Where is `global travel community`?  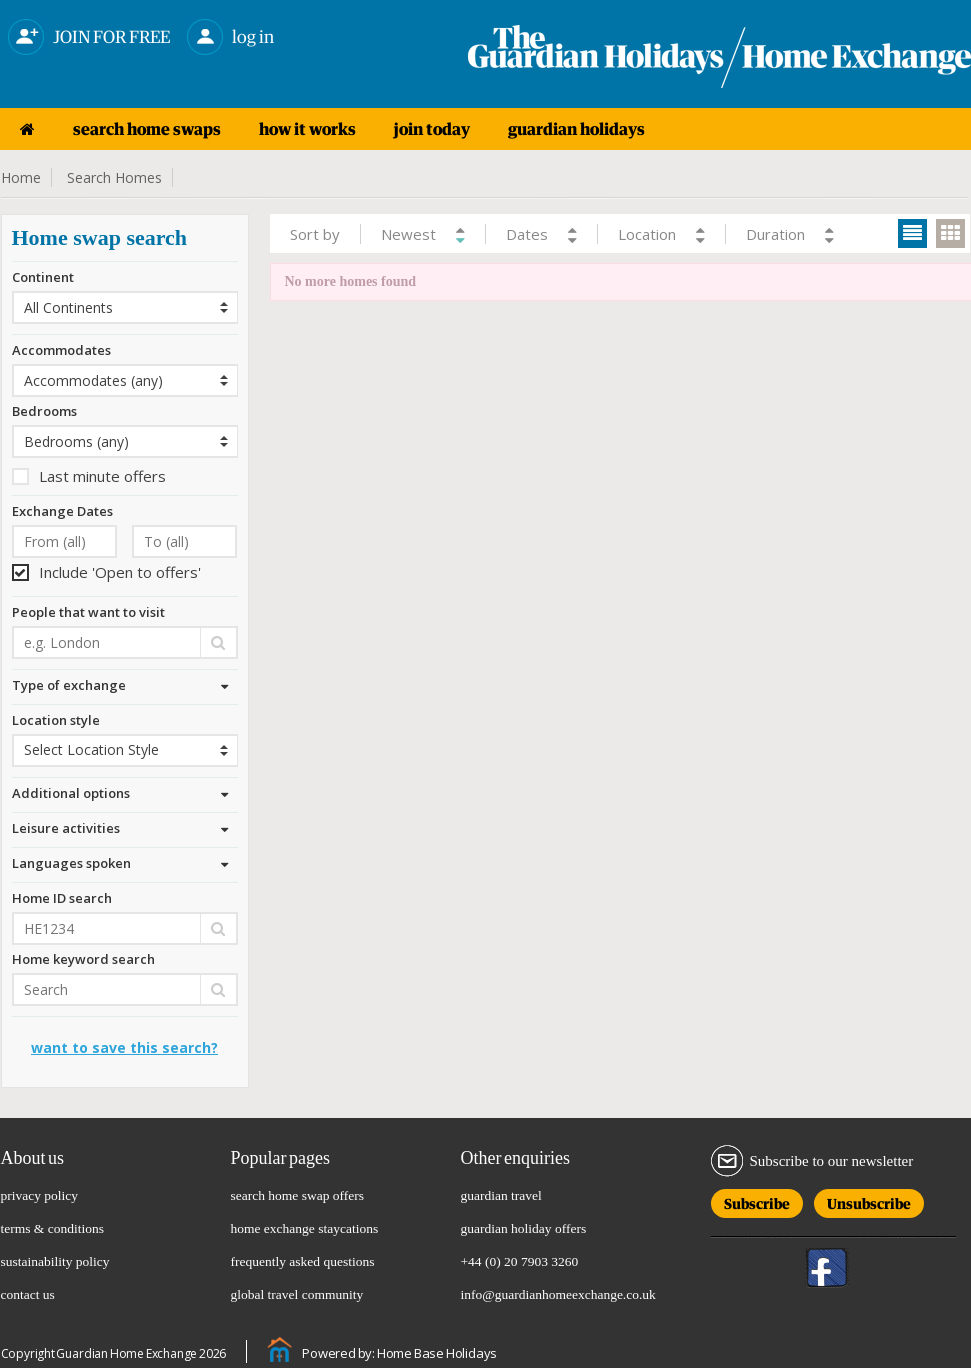
global travel community is located at coordinates (297, 1294).